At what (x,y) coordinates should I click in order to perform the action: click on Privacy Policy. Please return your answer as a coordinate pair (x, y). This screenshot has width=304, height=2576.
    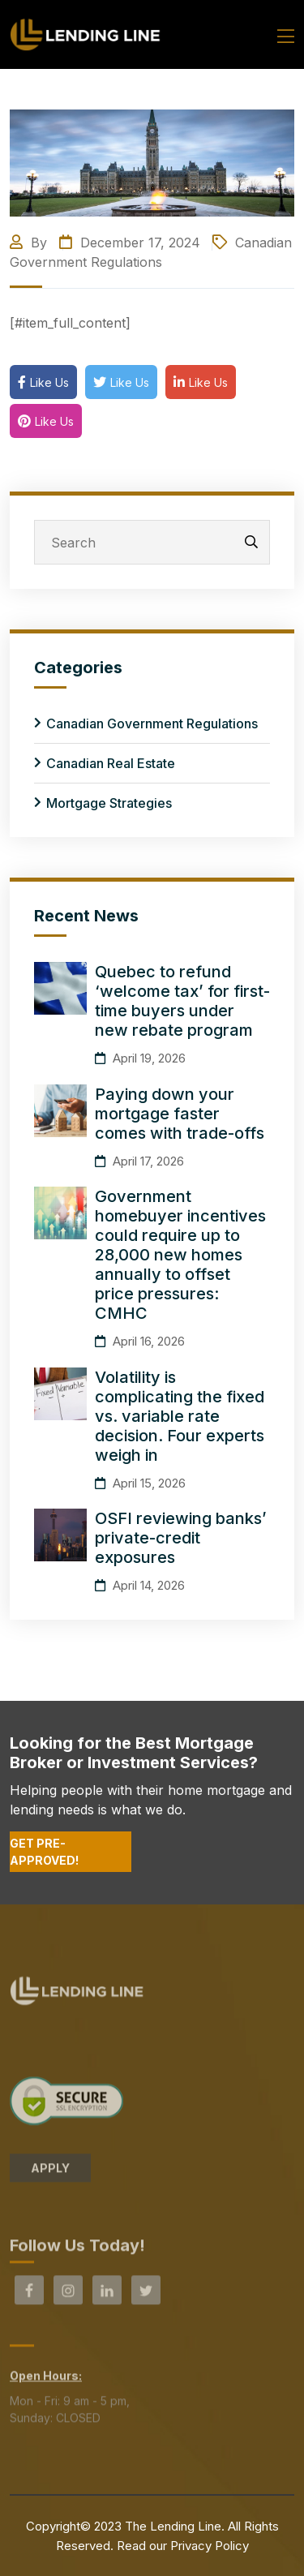
    Looking at the image, I should click on (209, 2545).